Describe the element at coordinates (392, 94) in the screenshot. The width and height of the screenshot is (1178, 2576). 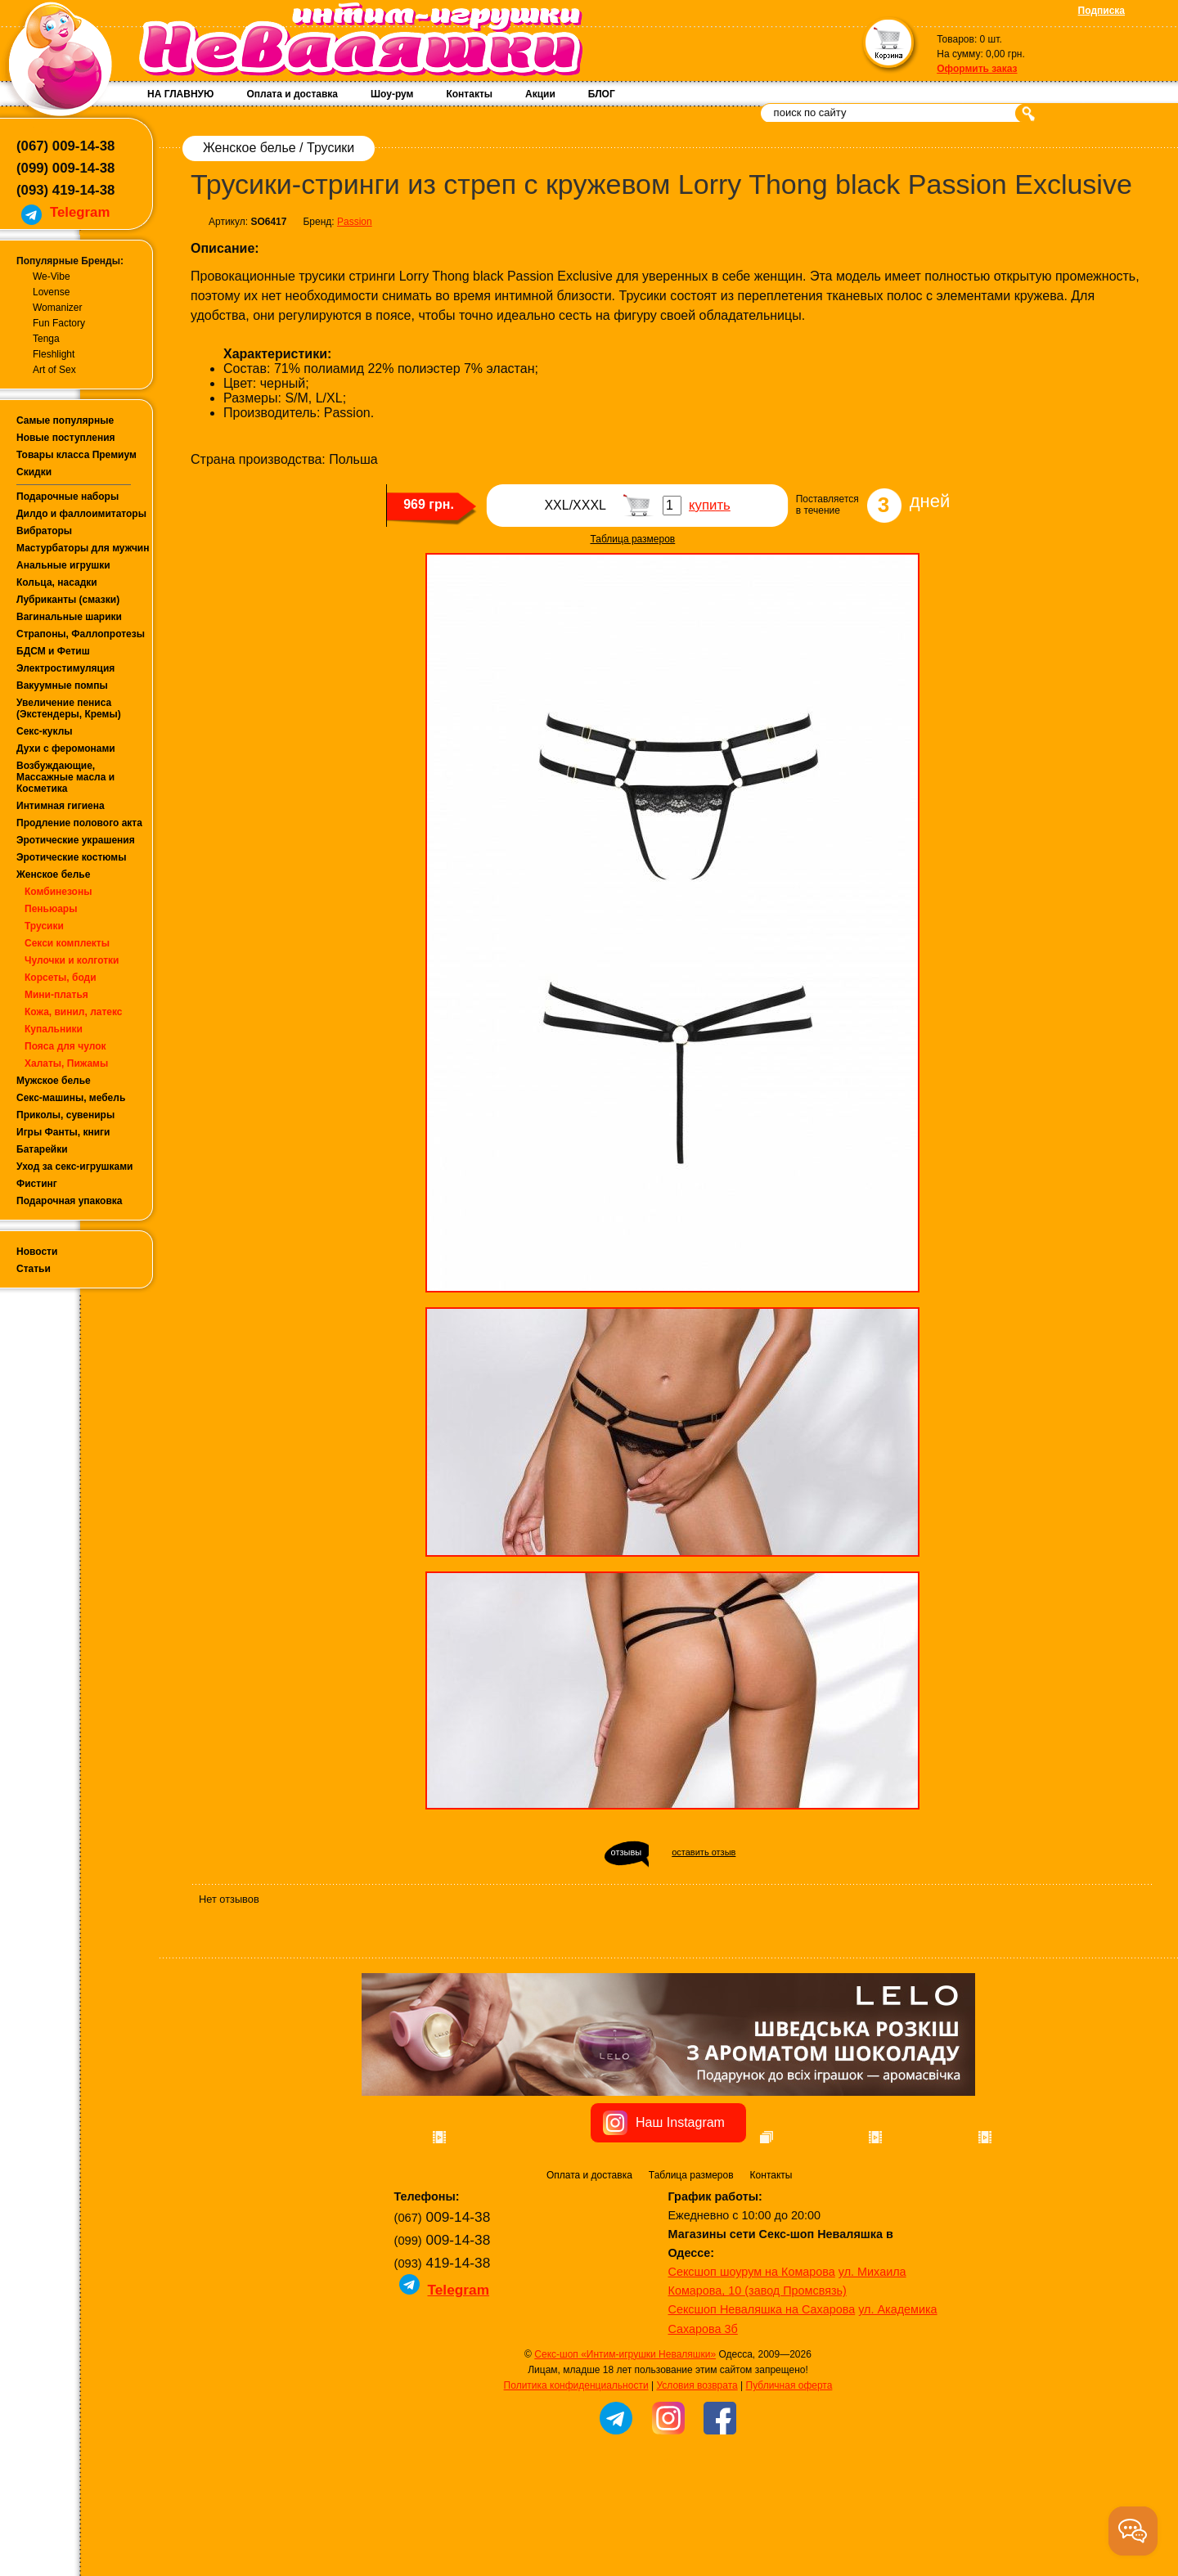
I see `Шоу-рум` at that location.